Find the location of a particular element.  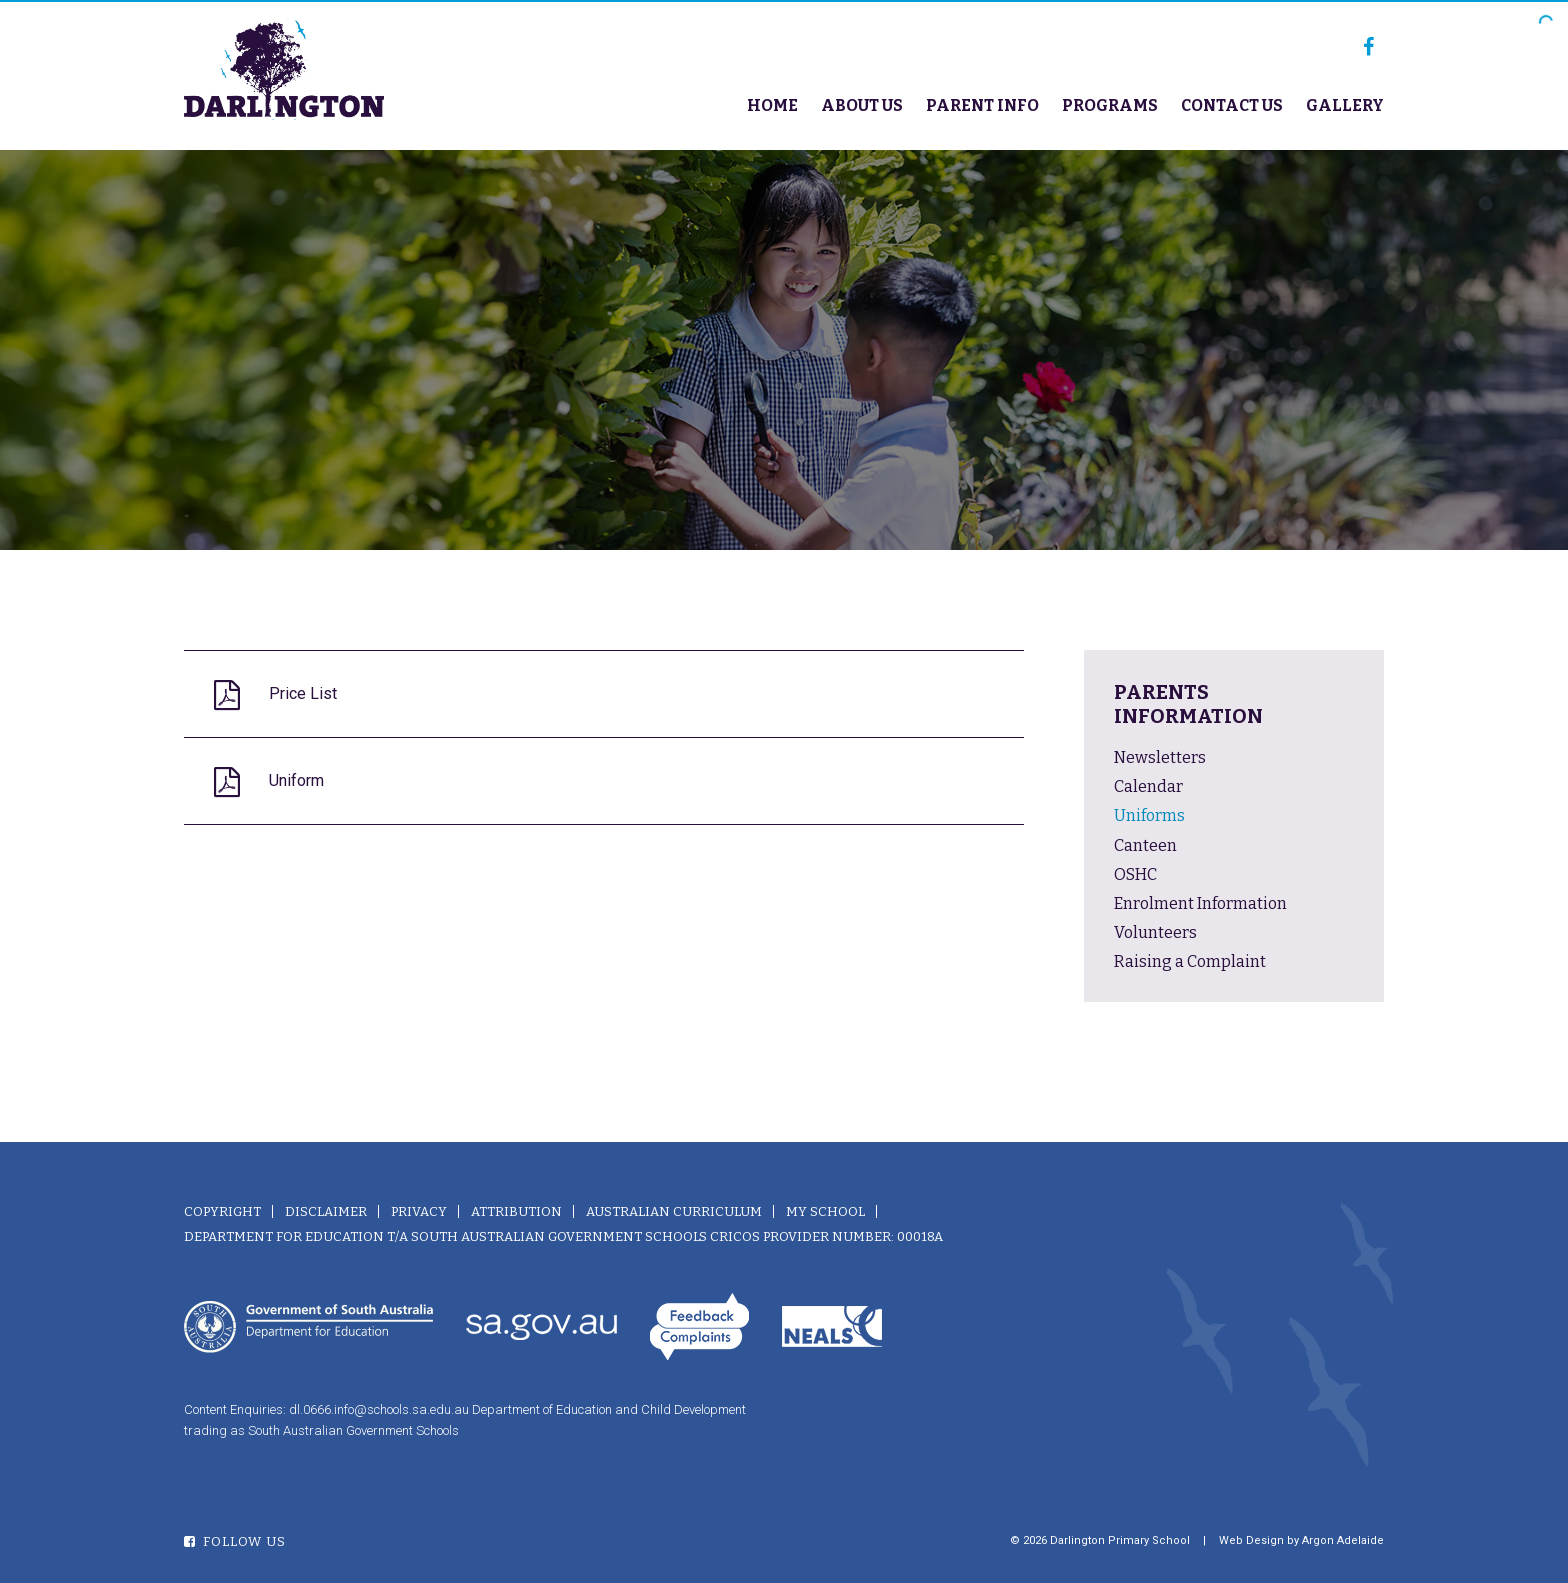

Volunteers is located at coordinates (1155, 932).